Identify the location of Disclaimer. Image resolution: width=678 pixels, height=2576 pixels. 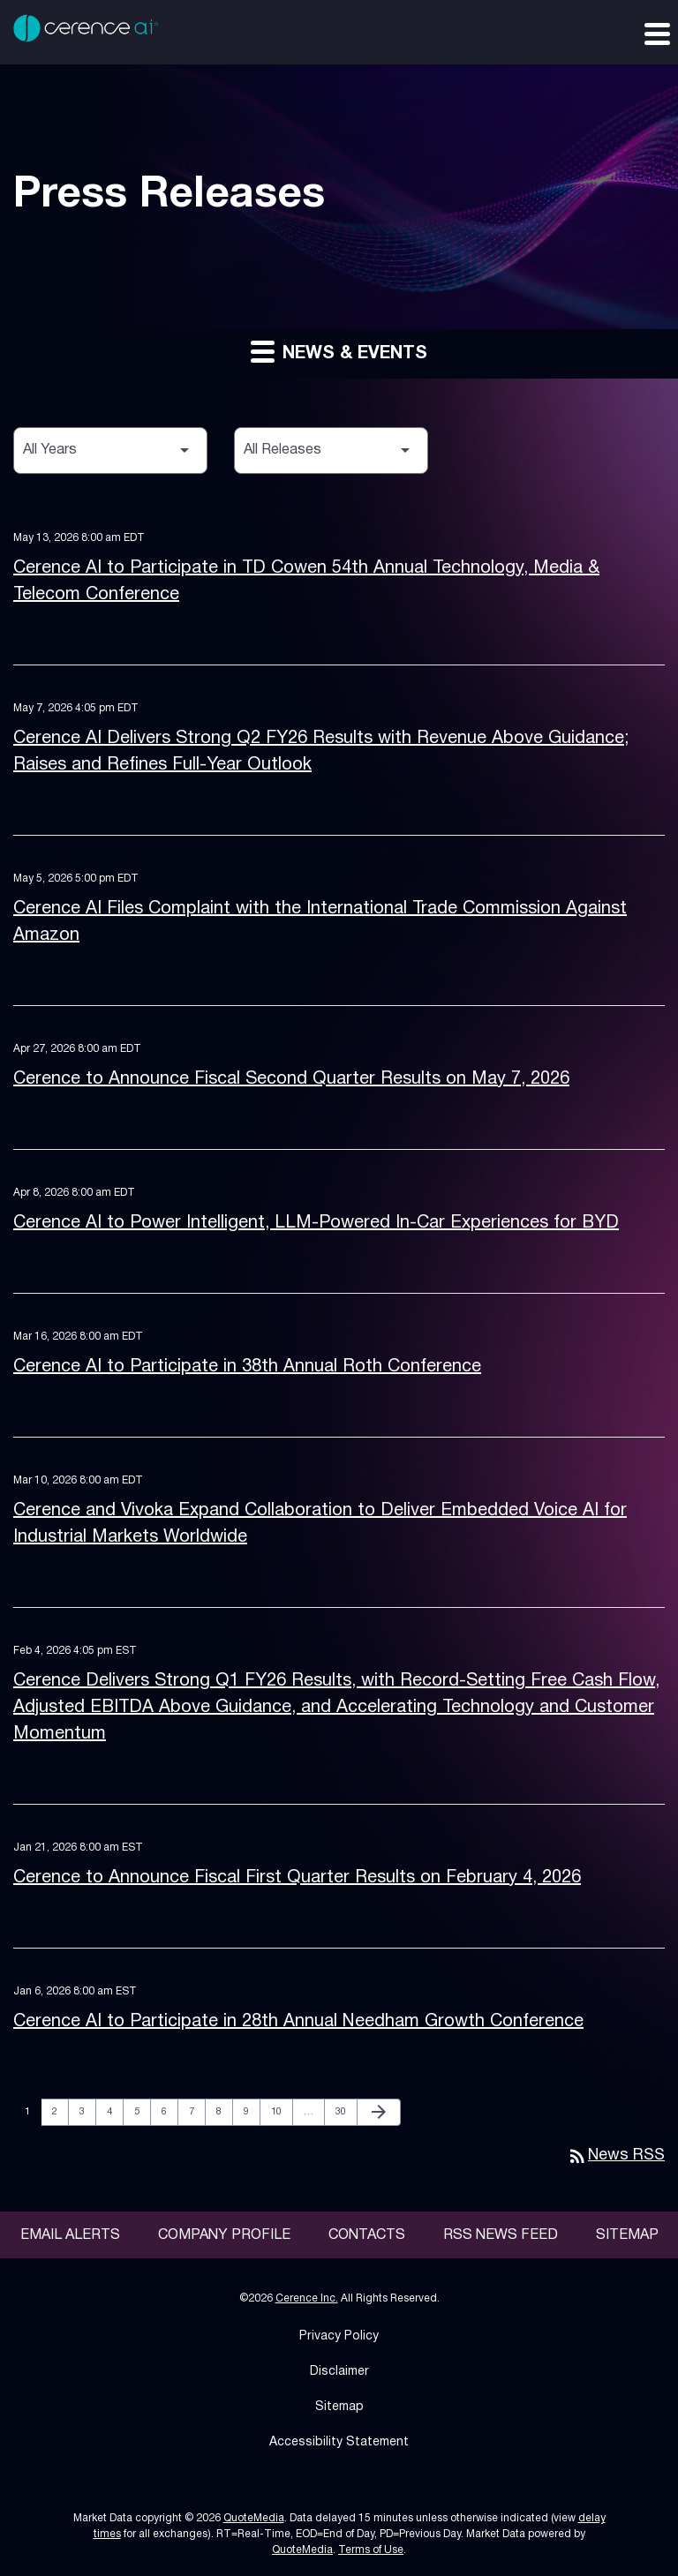
(339, 2371).